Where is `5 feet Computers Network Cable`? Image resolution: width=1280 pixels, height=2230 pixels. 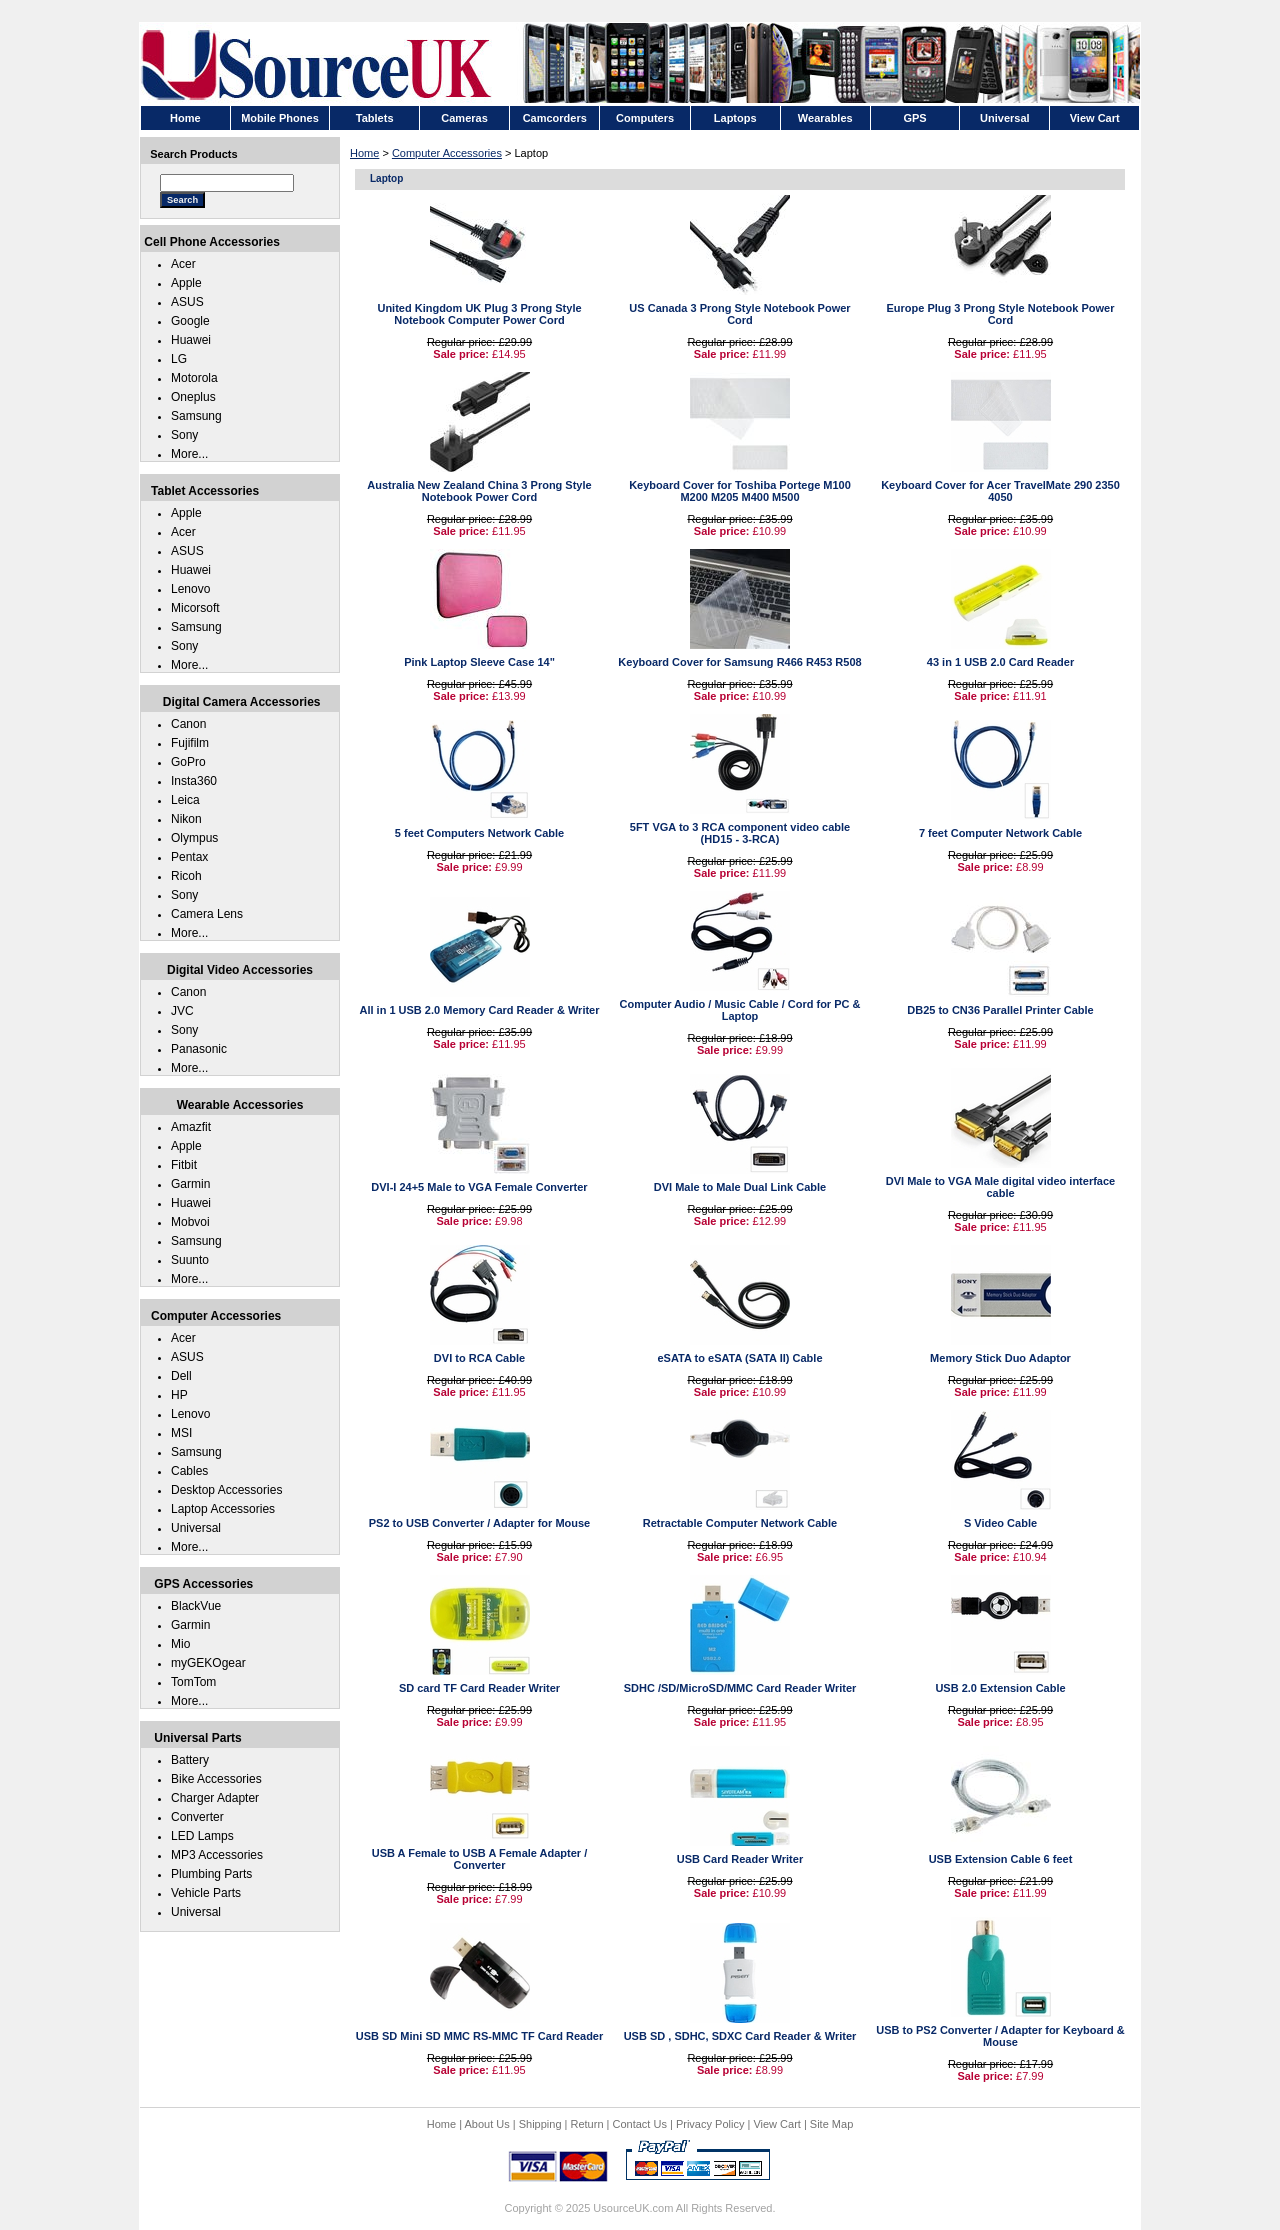 5 feet Computers Network Cable is located at coordinates (479, 833).